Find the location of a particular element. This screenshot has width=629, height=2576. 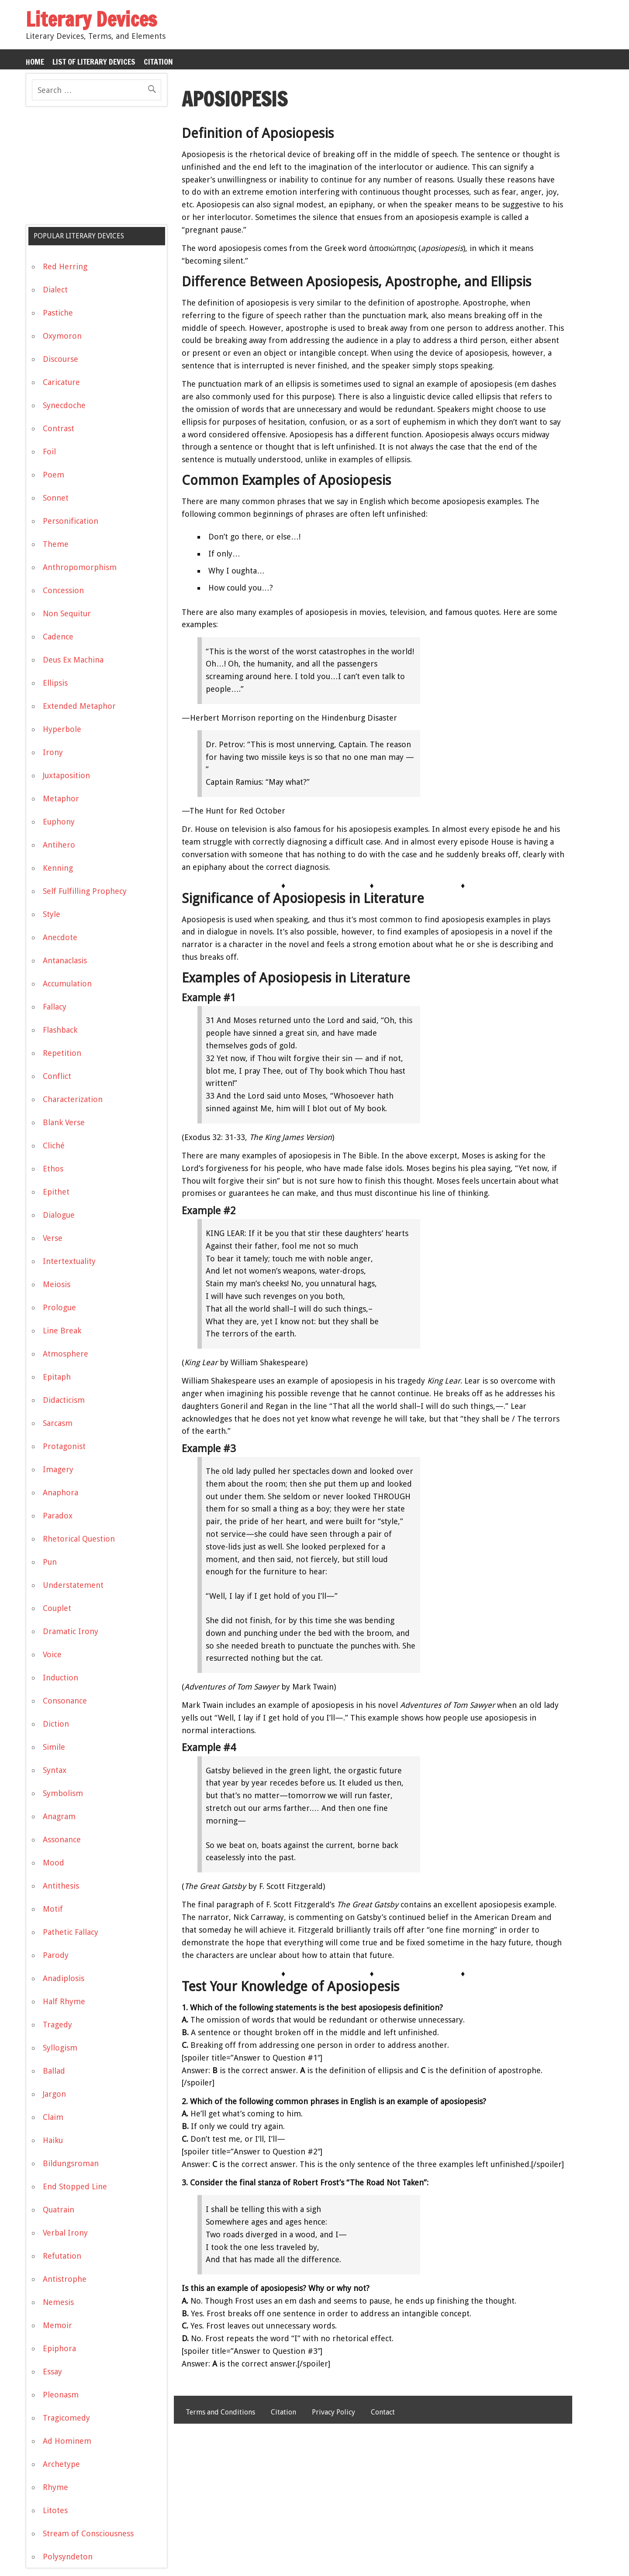

Antithesis is located at coordinates (61, 1885).